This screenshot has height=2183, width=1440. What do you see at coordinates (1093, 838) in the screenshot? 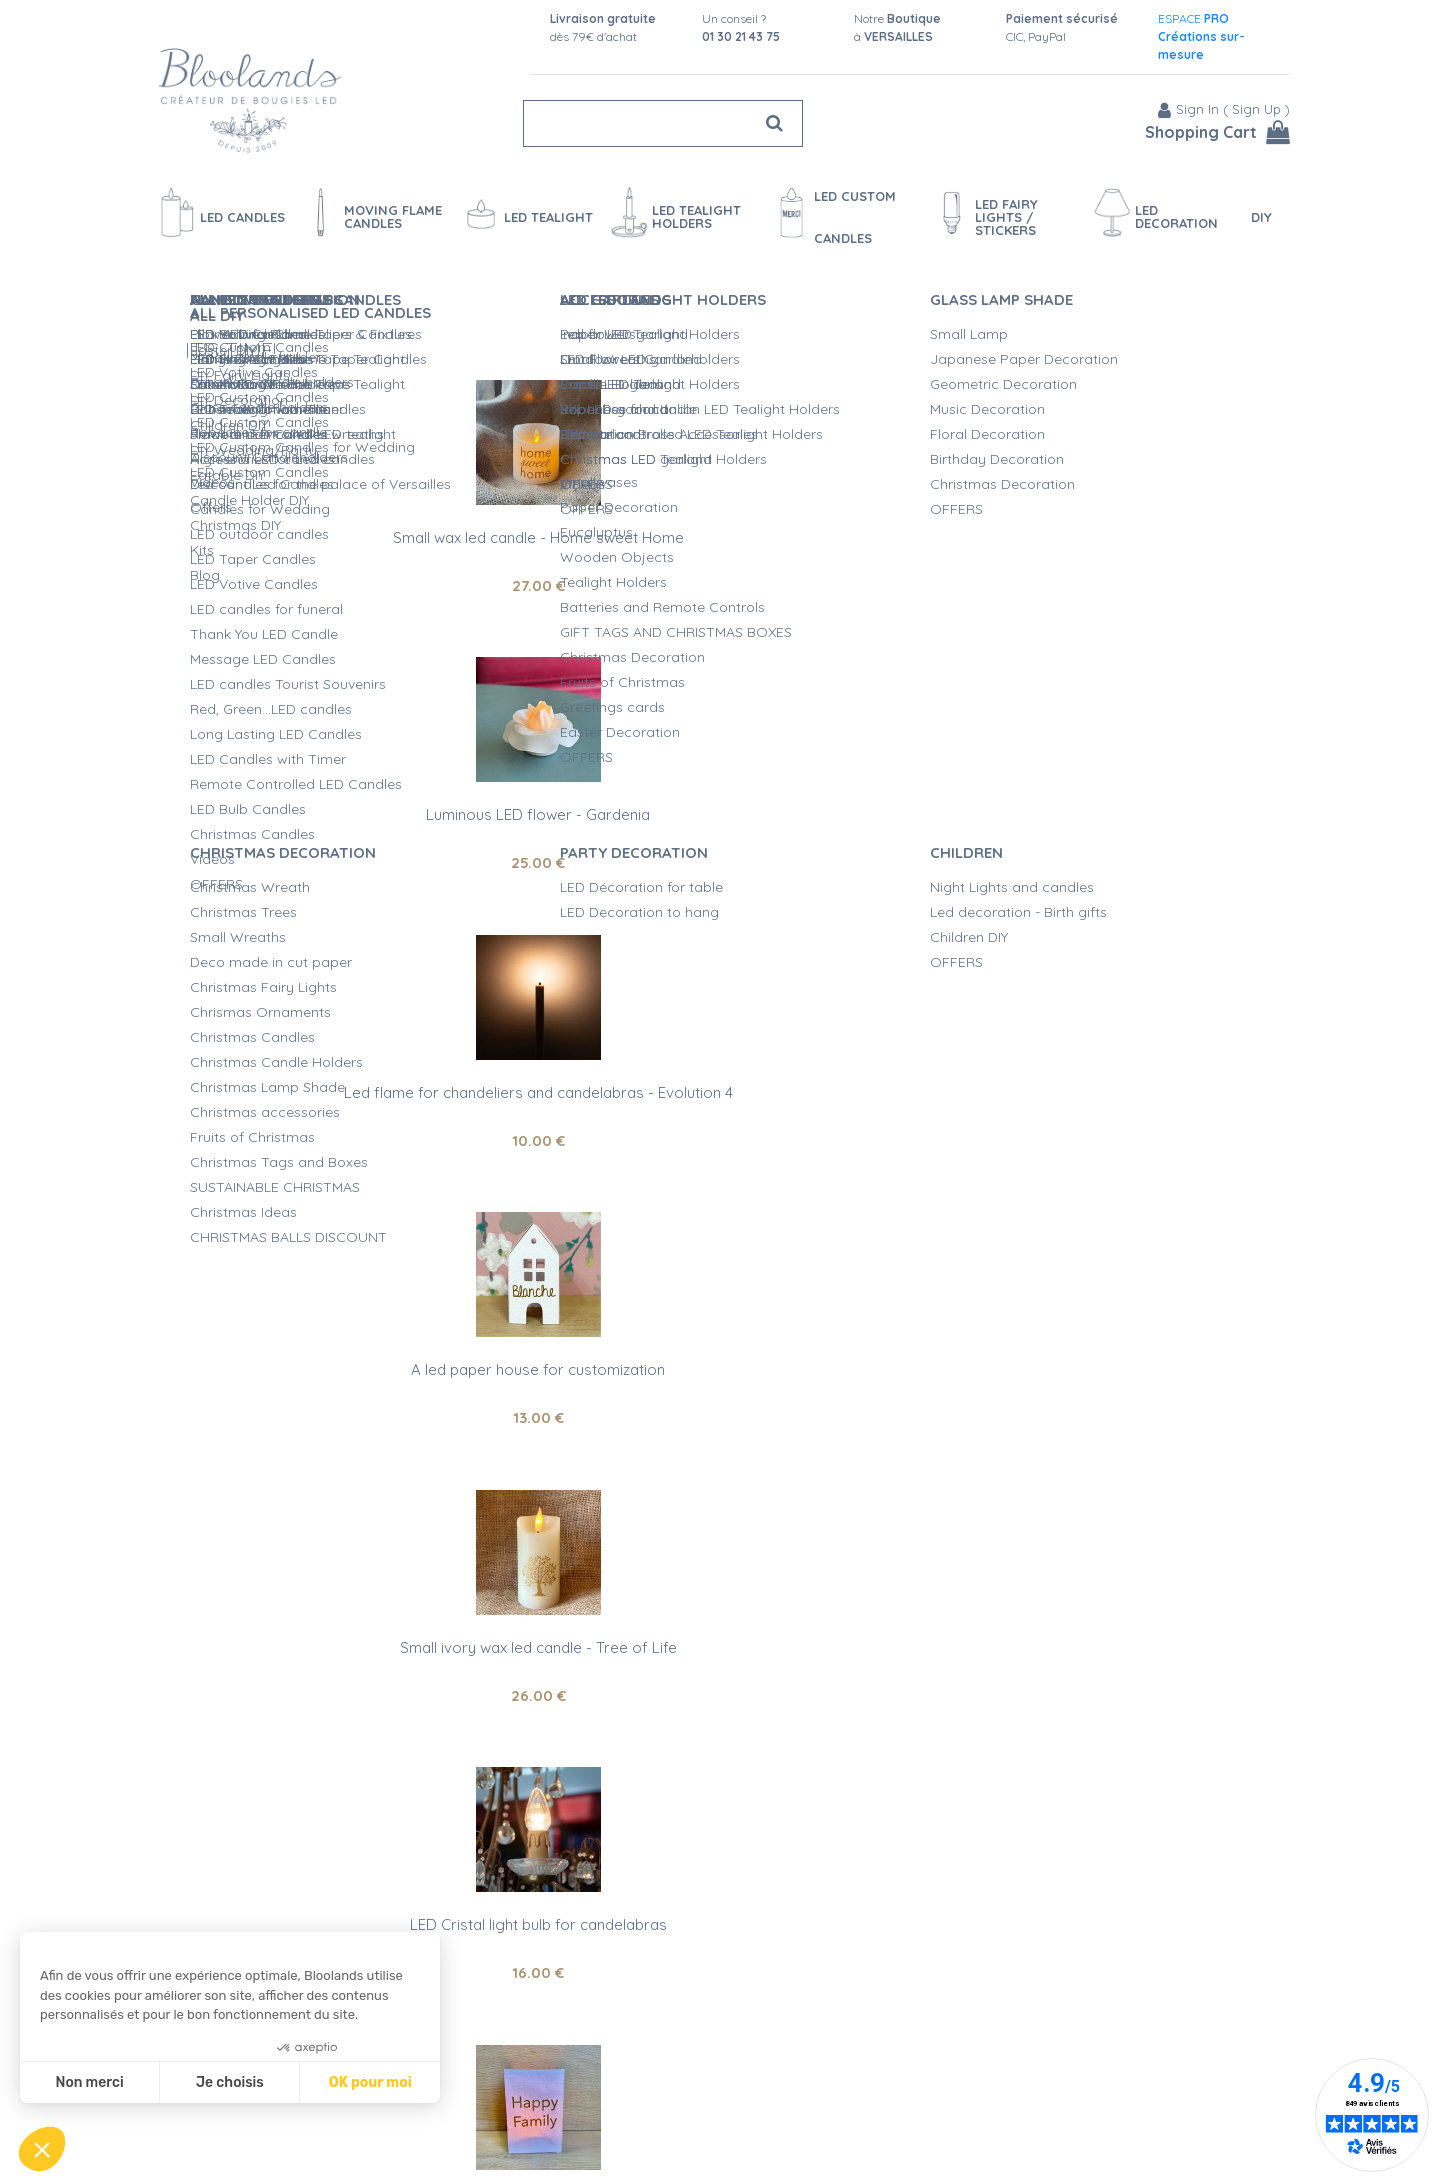
I see `16` at bounding box center [1093, 838].